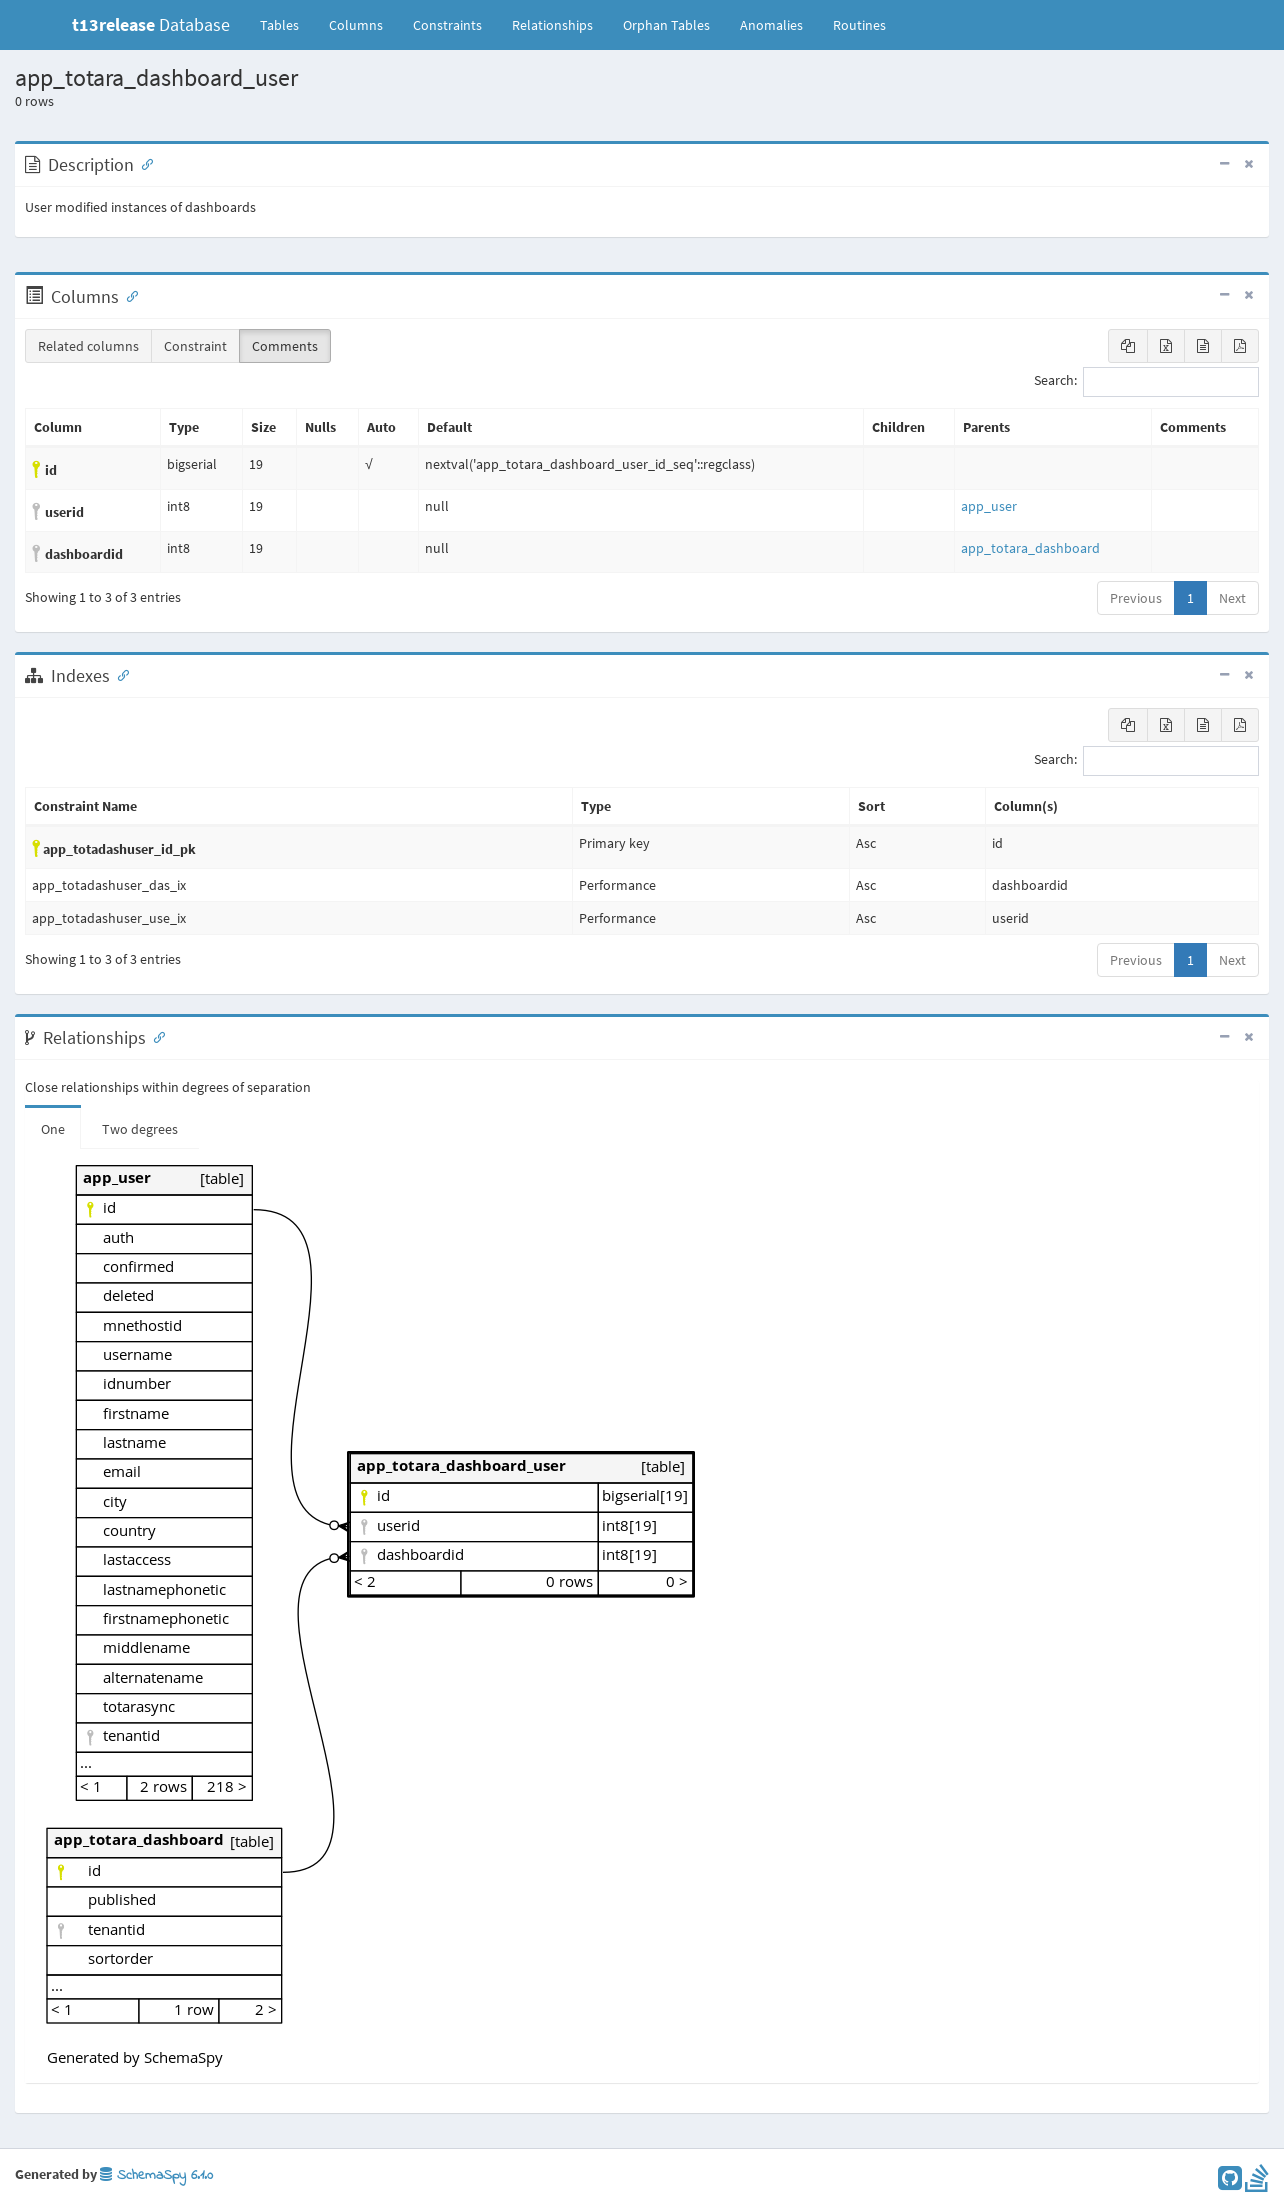  I want to click on app_user, so click(989, 506).